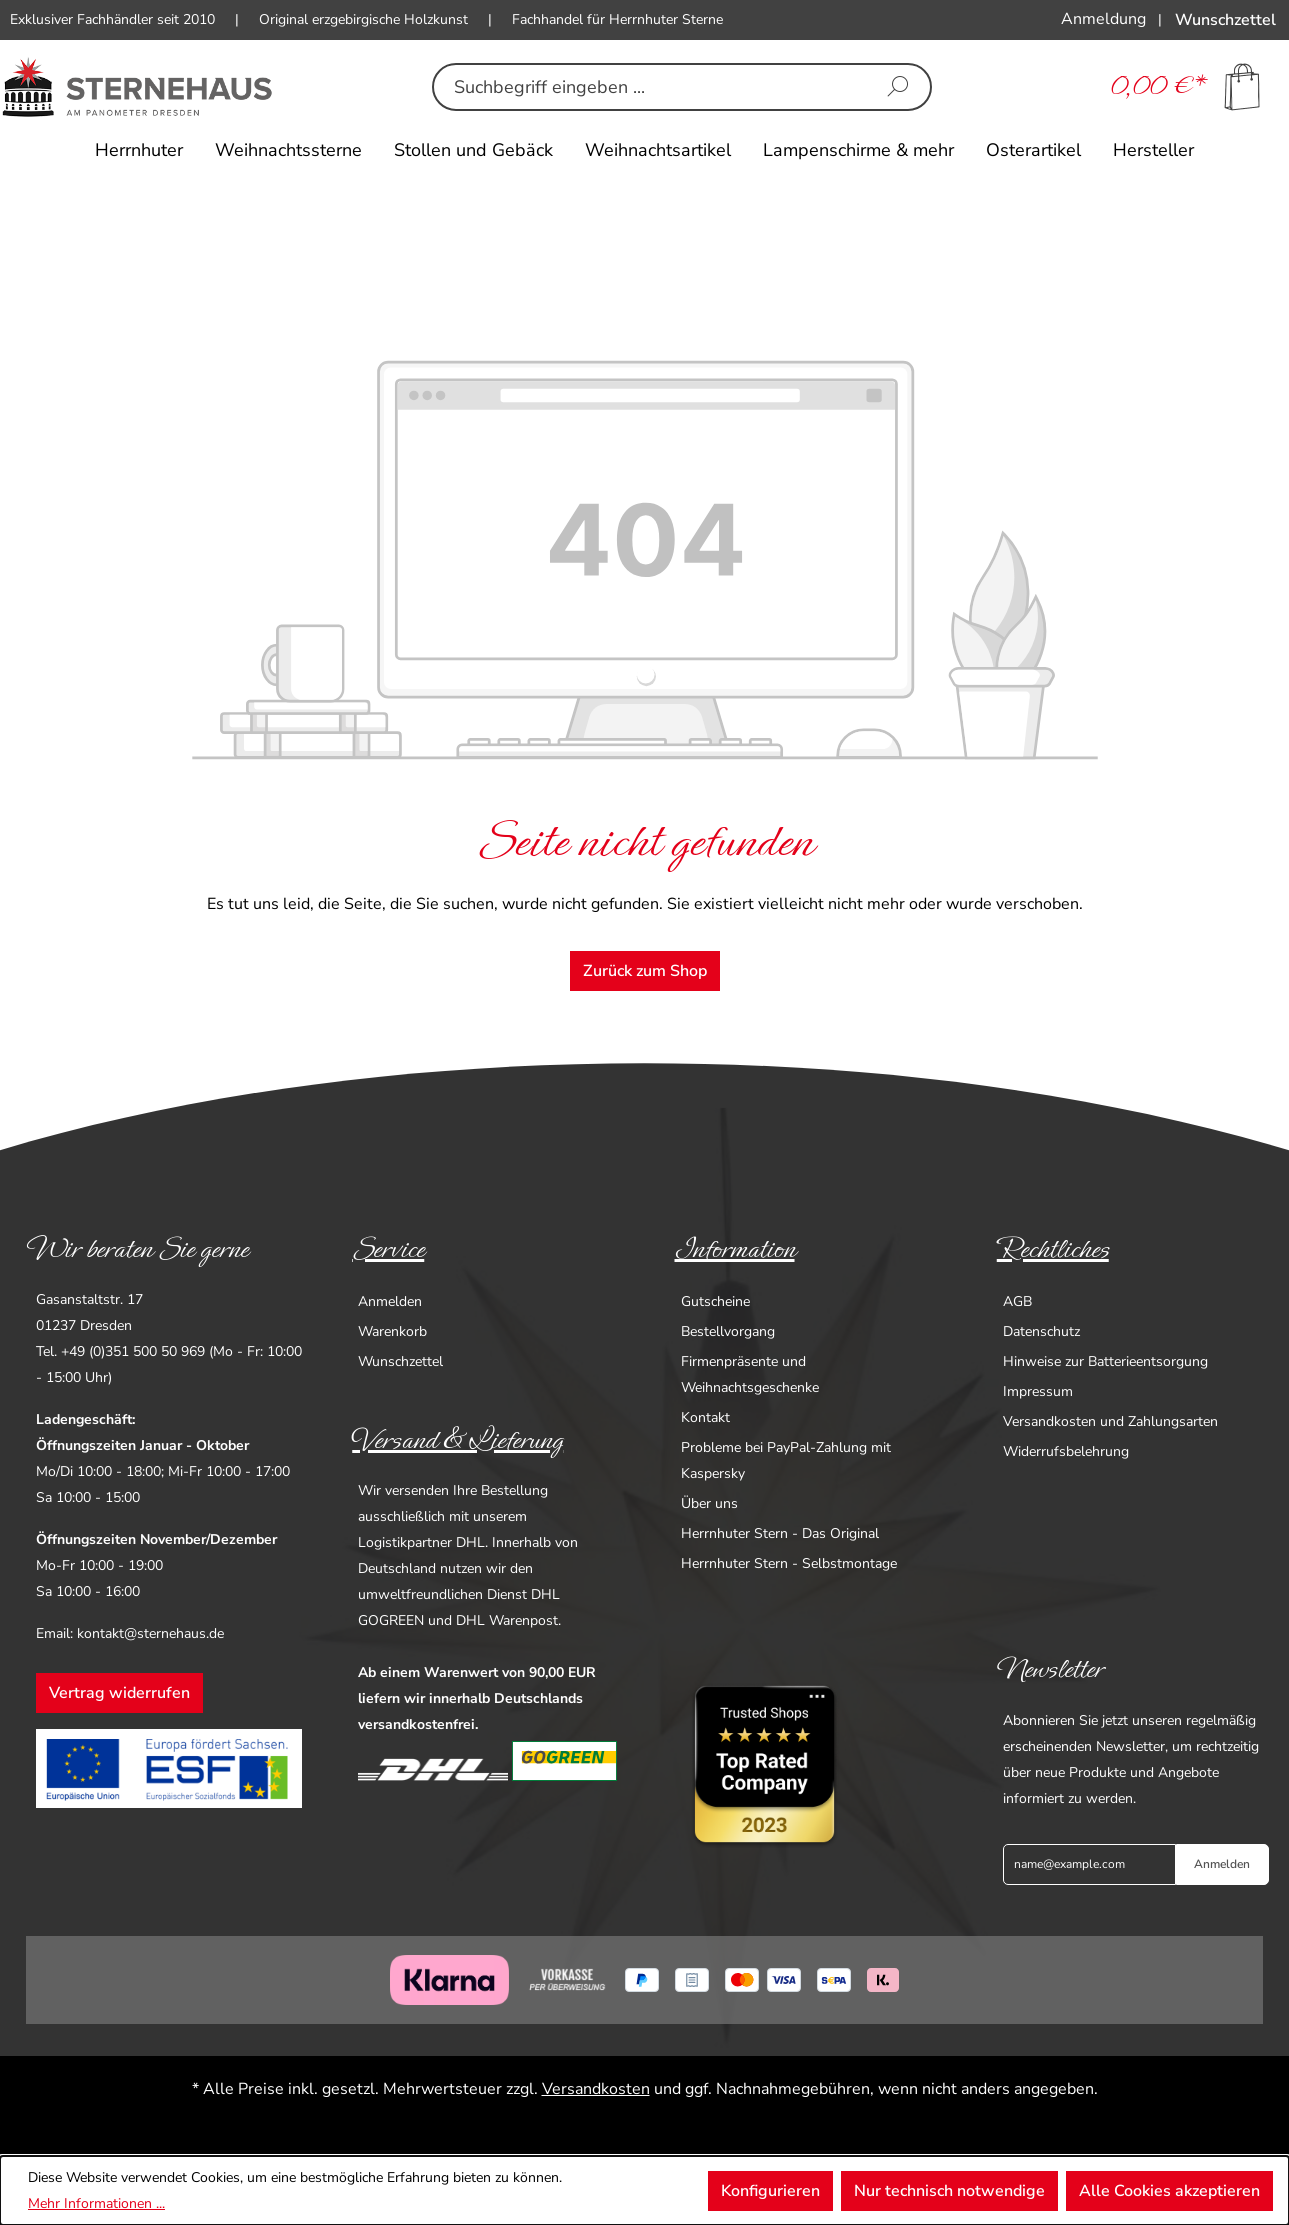 This screenshot has width=1289, height=2225. I want to click on Wunschzettel, so click(400, 1361).